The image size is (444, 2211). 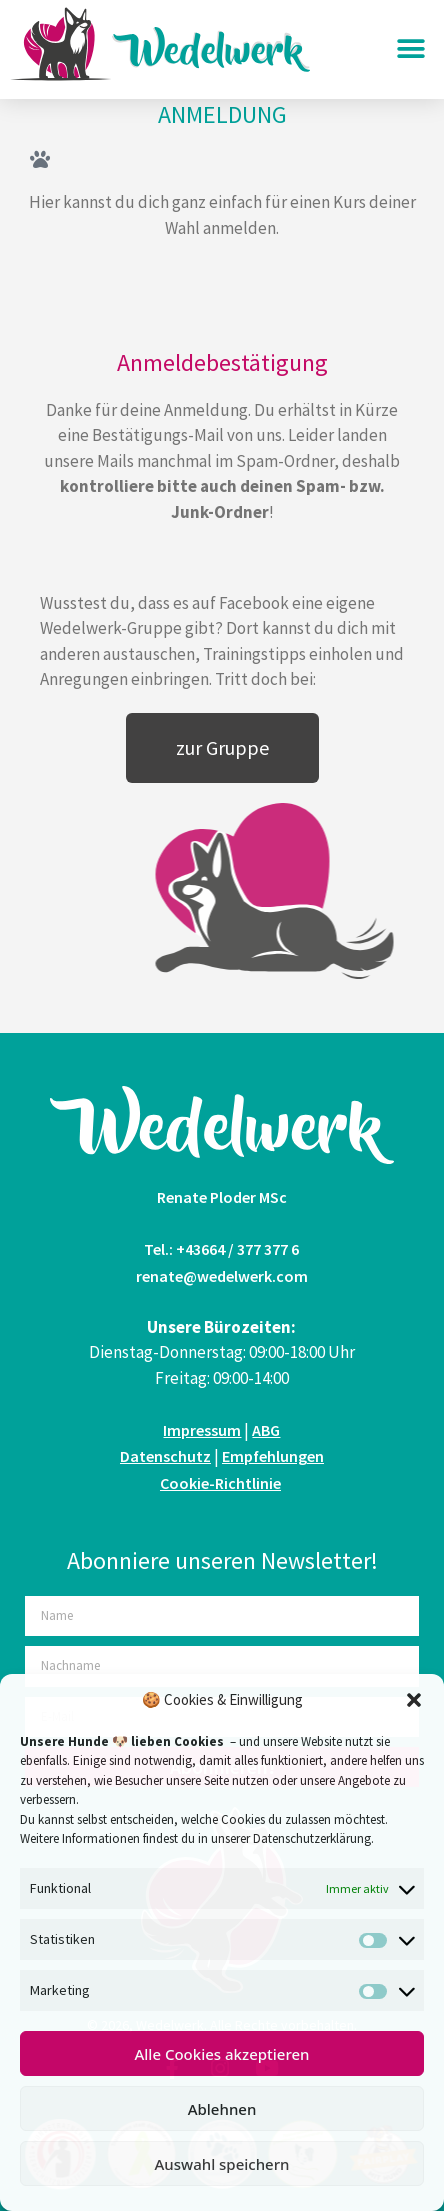 What do you see at coordinates (220, 1483) in the screenshot?
I see `Cookie-Richtlinie` at bounding box center [220, 1483].